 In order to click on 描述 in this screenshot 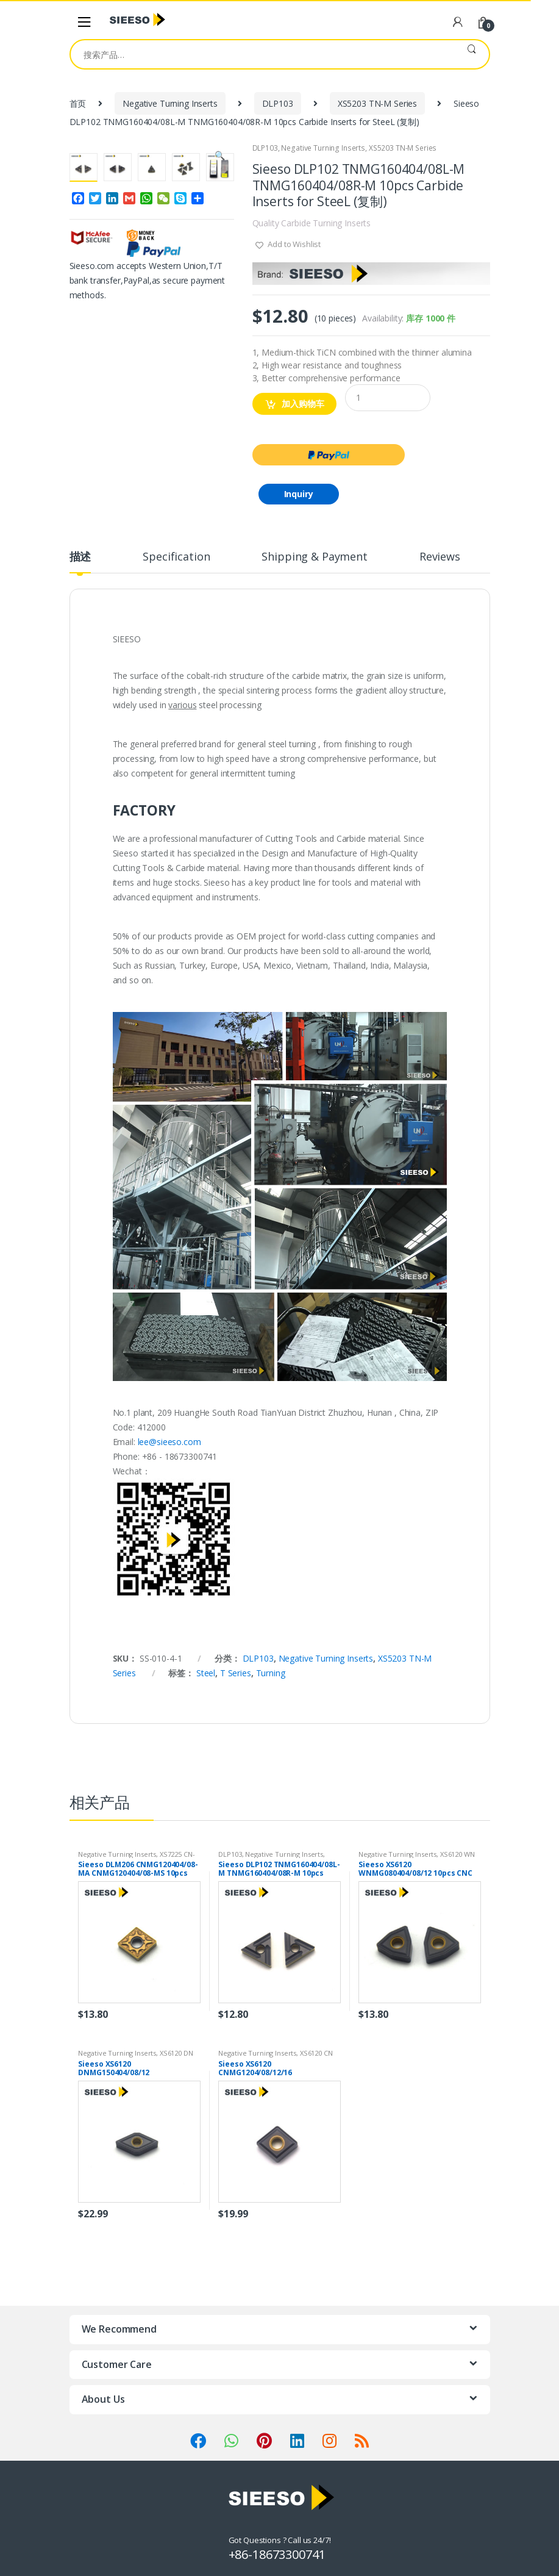, I will do `click(80, 557)`.